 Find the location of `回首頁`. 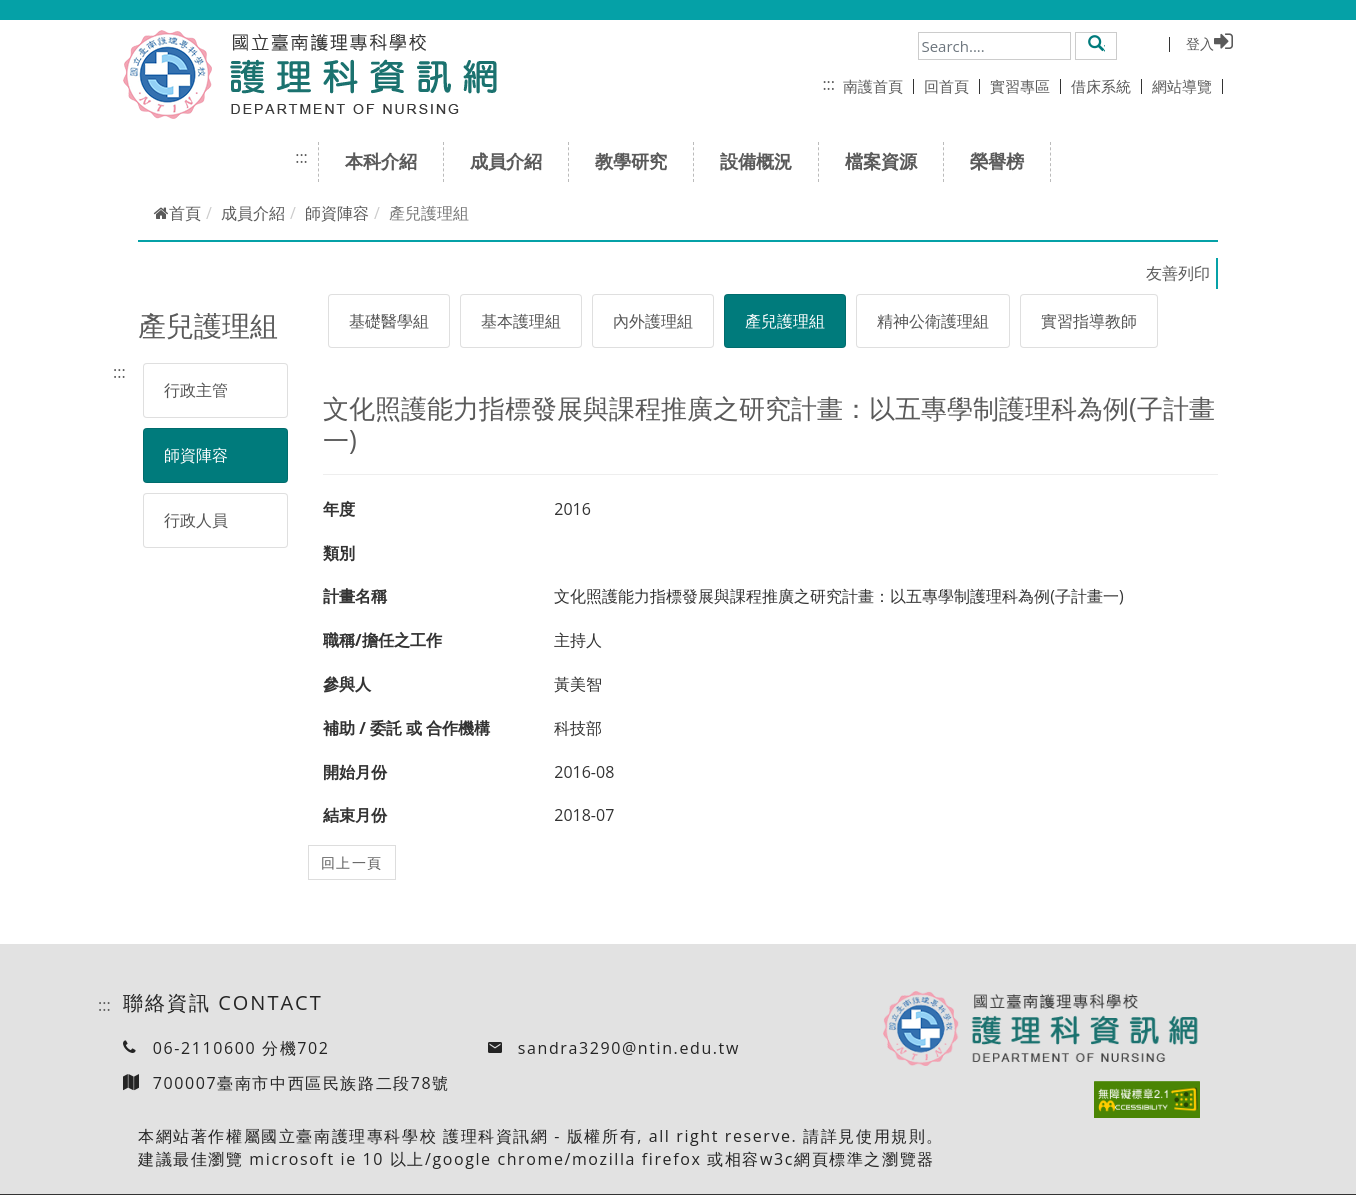

回首頁 is located at coordinates (952, 86).